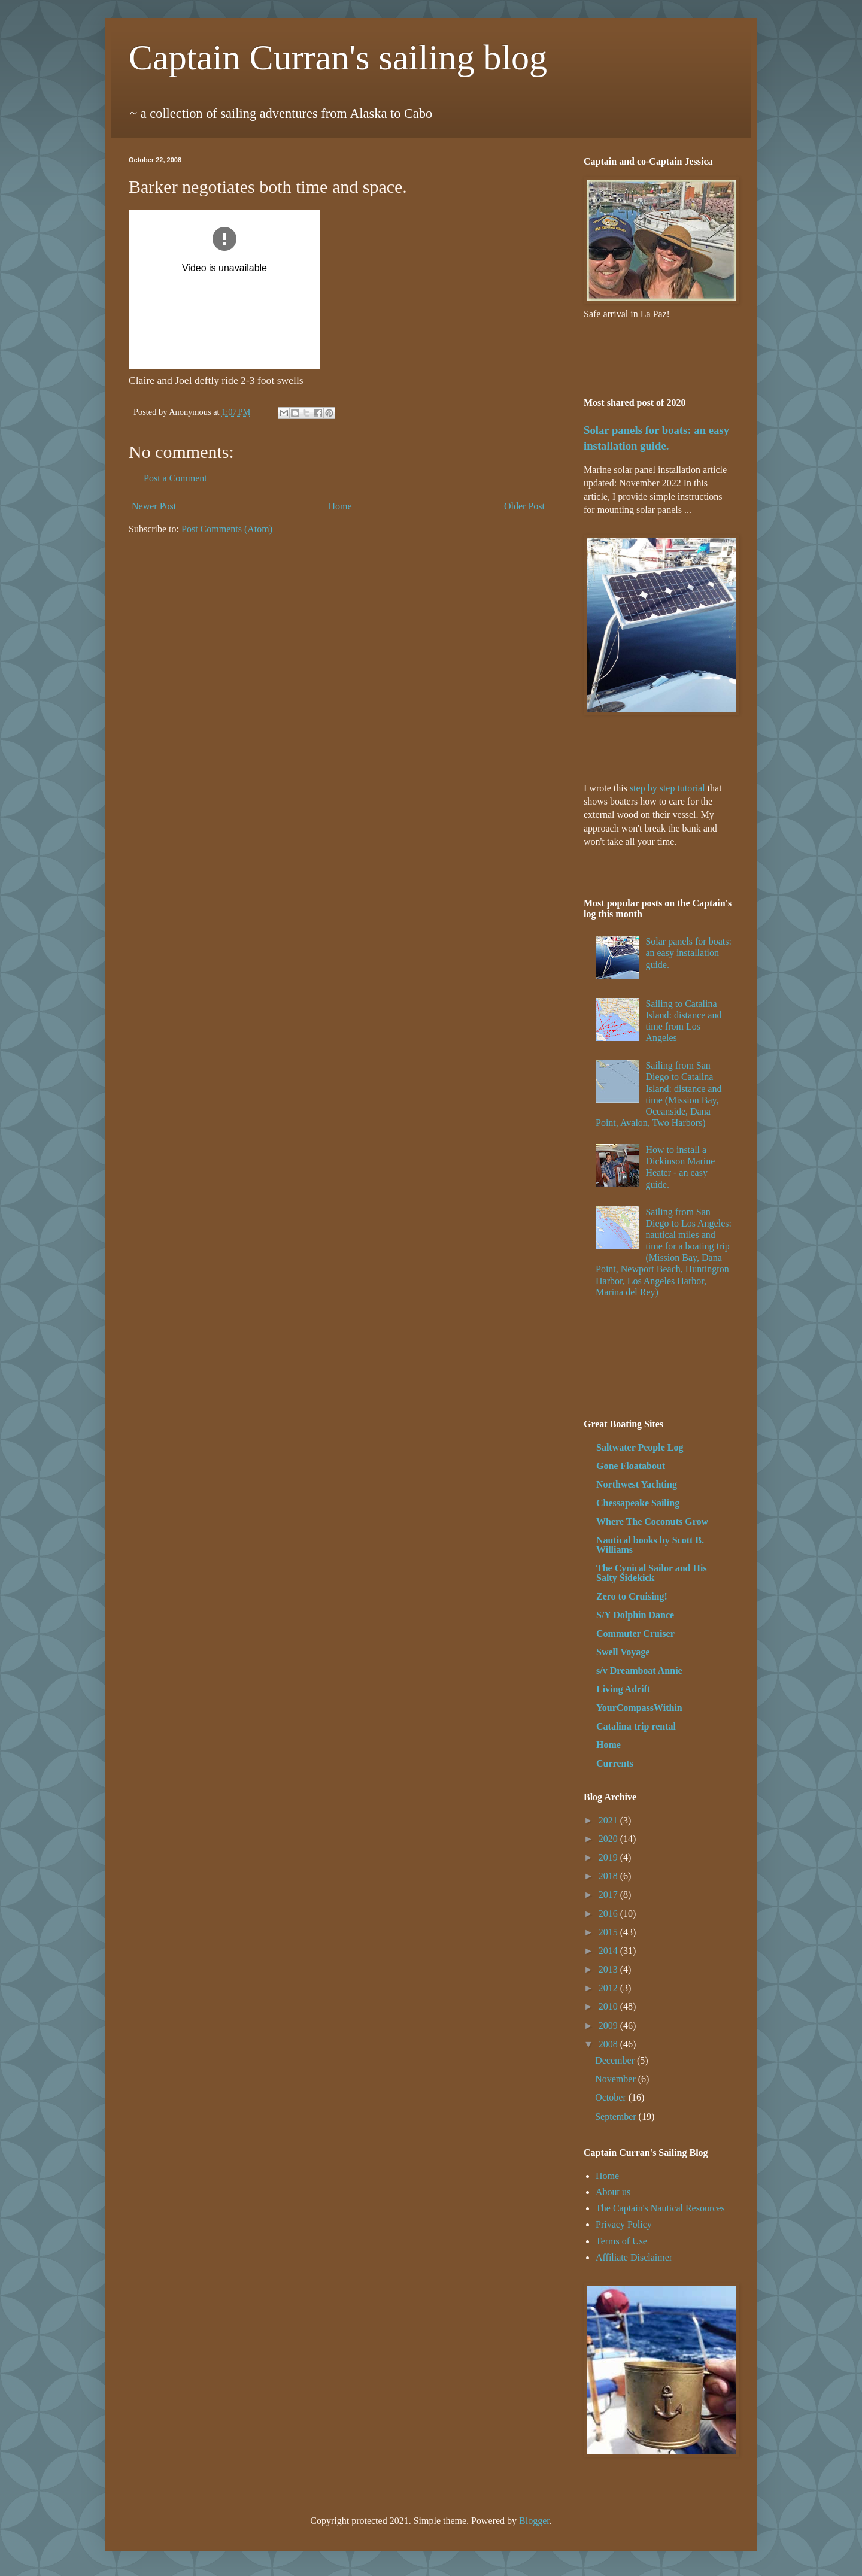  What do you see at coordinates (652, 1521) in the screenshot?
I see `Where The Coconuts Grow` at bounding box center [652, 1521].